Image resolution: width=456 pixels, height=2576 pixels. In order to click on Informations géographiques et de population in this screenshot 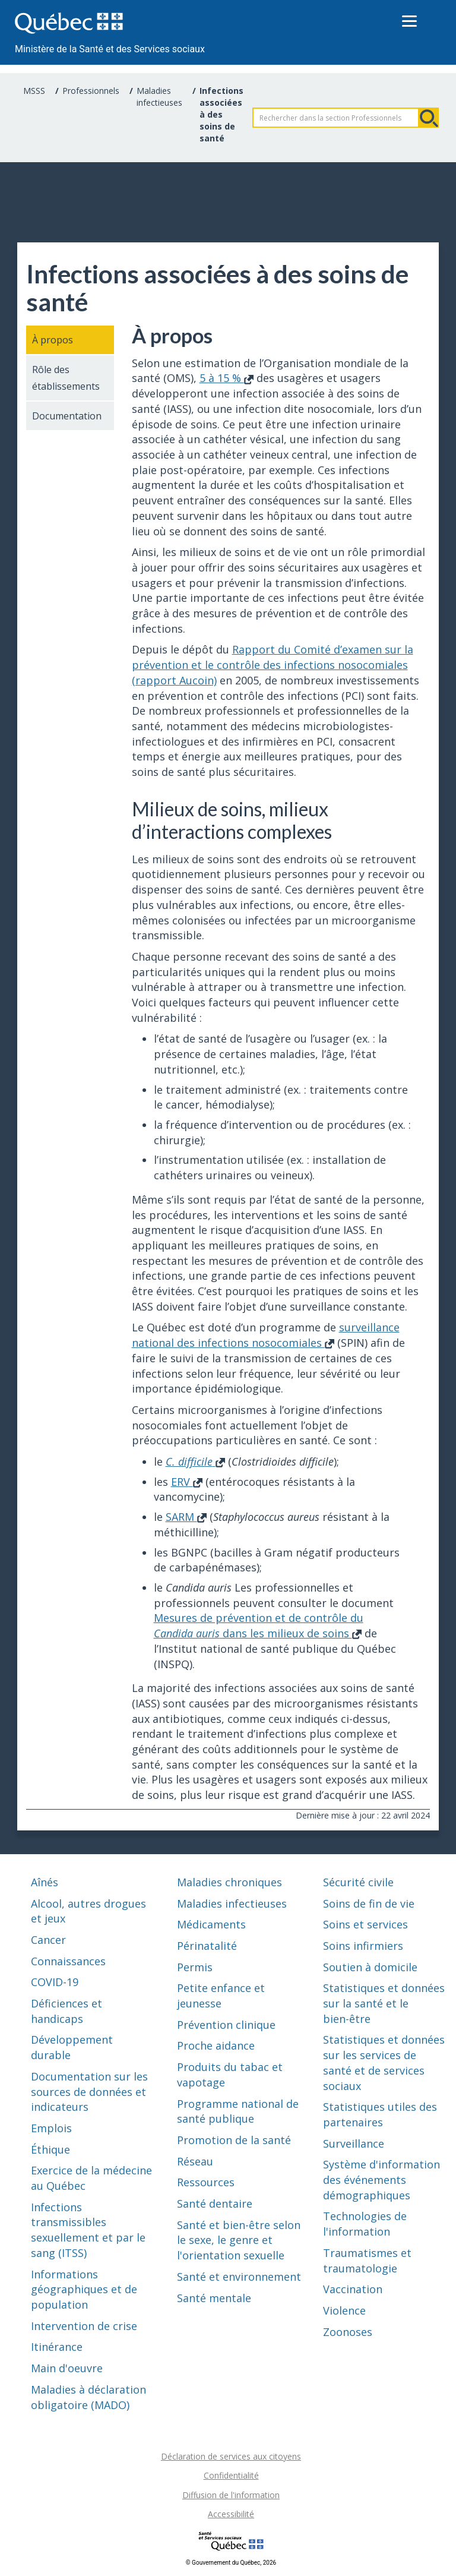, I will do `click(84, 2289)`.